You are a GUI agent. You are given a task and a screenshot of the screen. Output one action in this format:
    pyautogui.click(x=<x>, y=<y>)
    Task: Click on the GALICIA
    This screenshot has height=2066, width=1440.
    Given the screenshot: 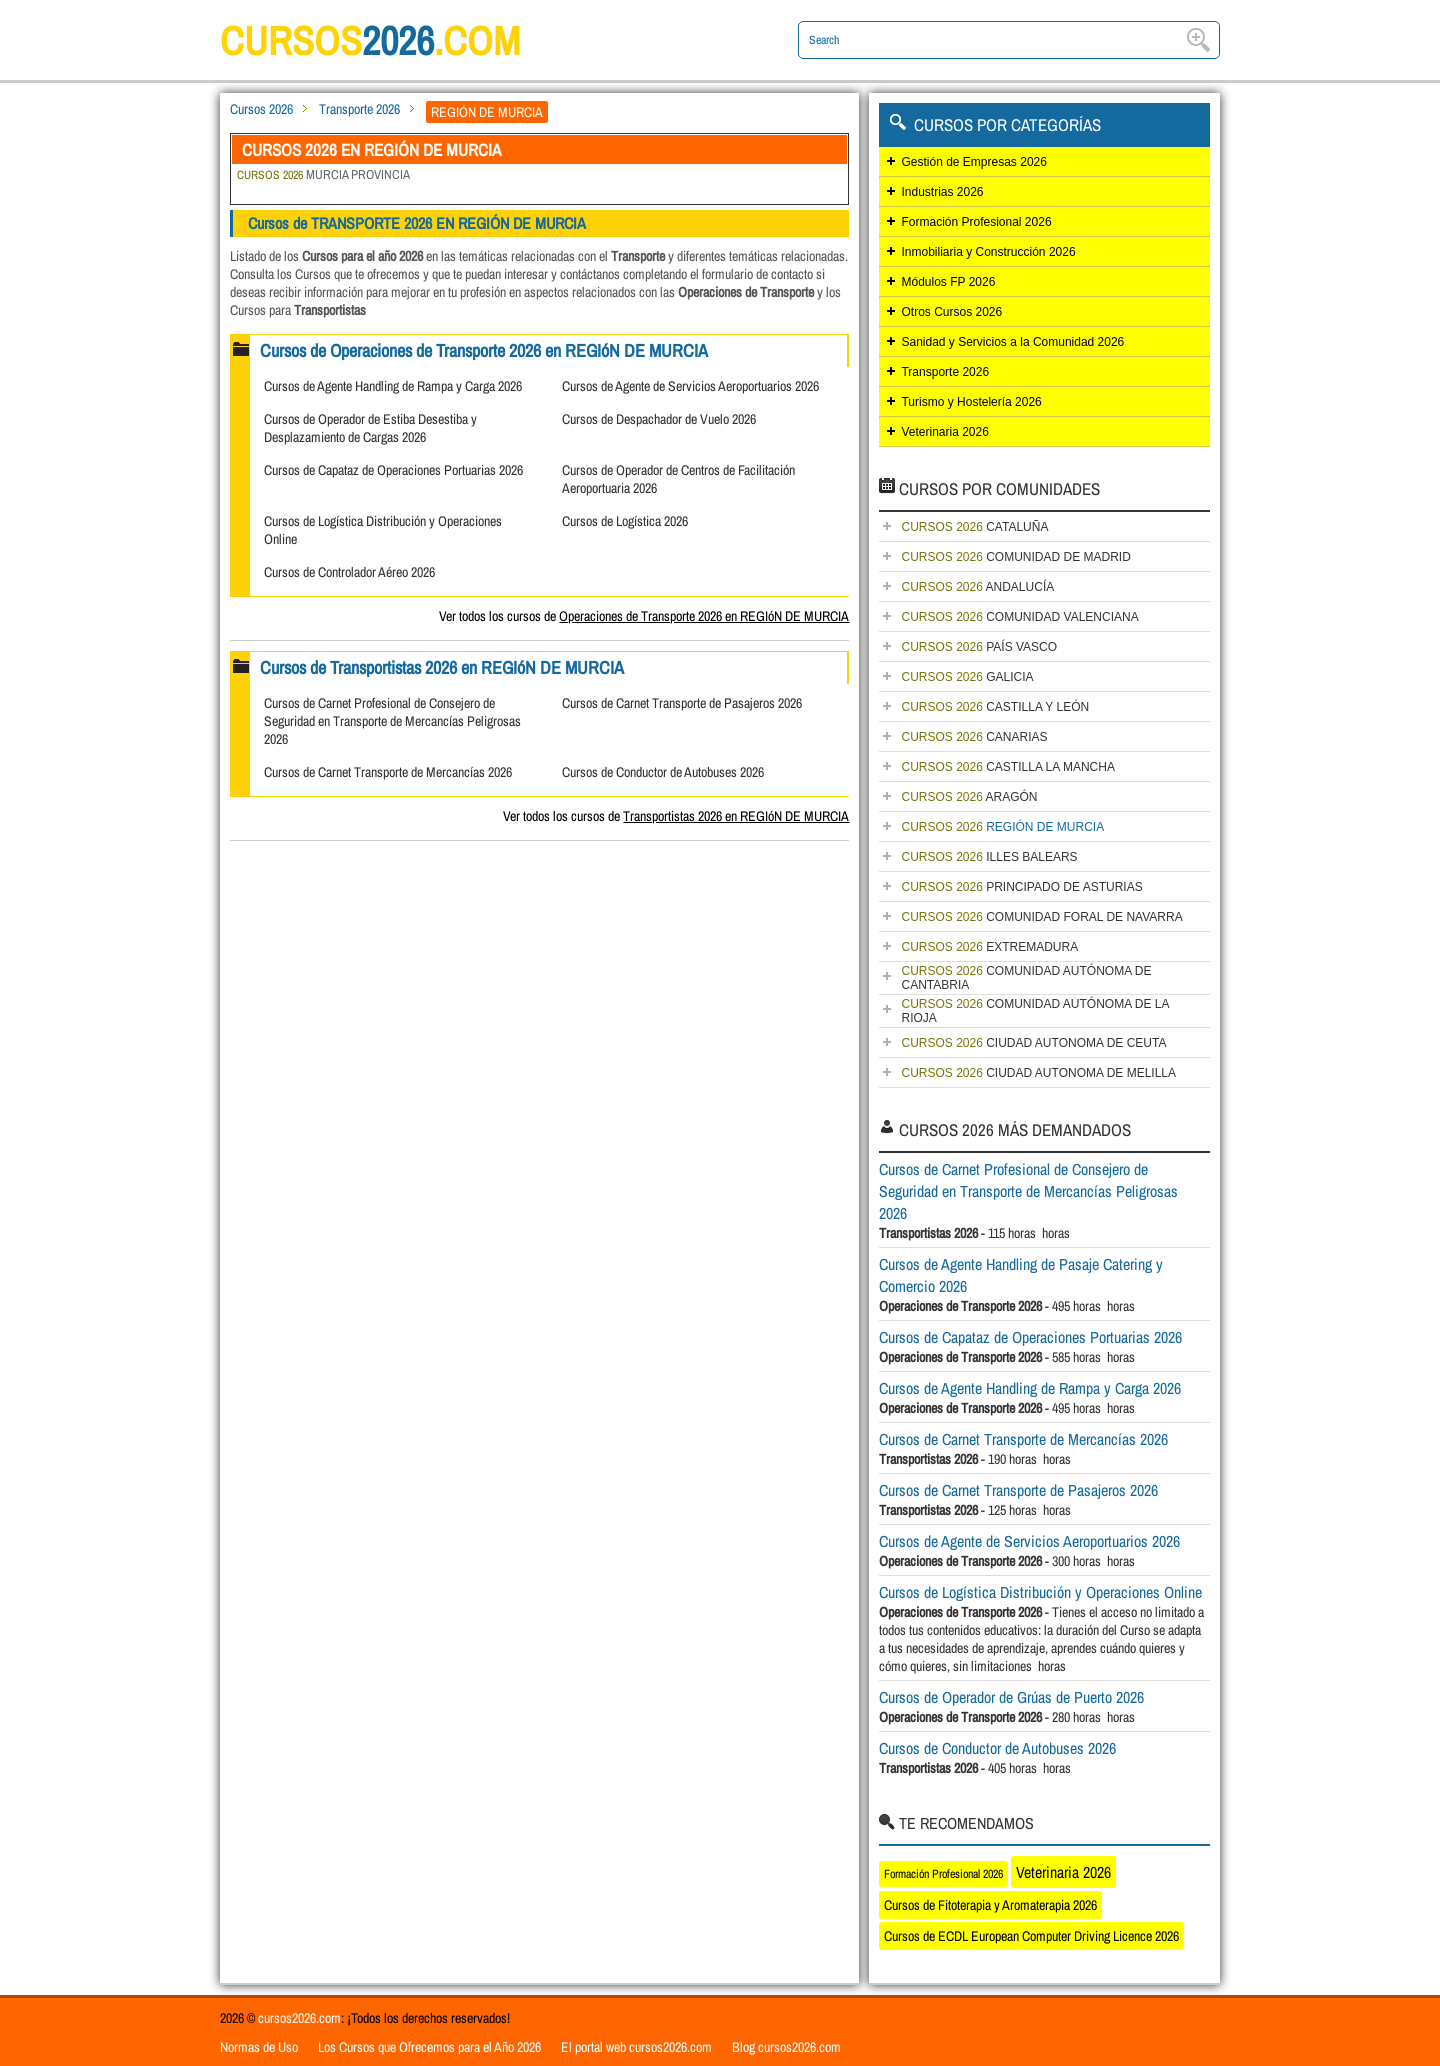 What is the action you would take?
    pyautogui.click(x=967, y=677)
    